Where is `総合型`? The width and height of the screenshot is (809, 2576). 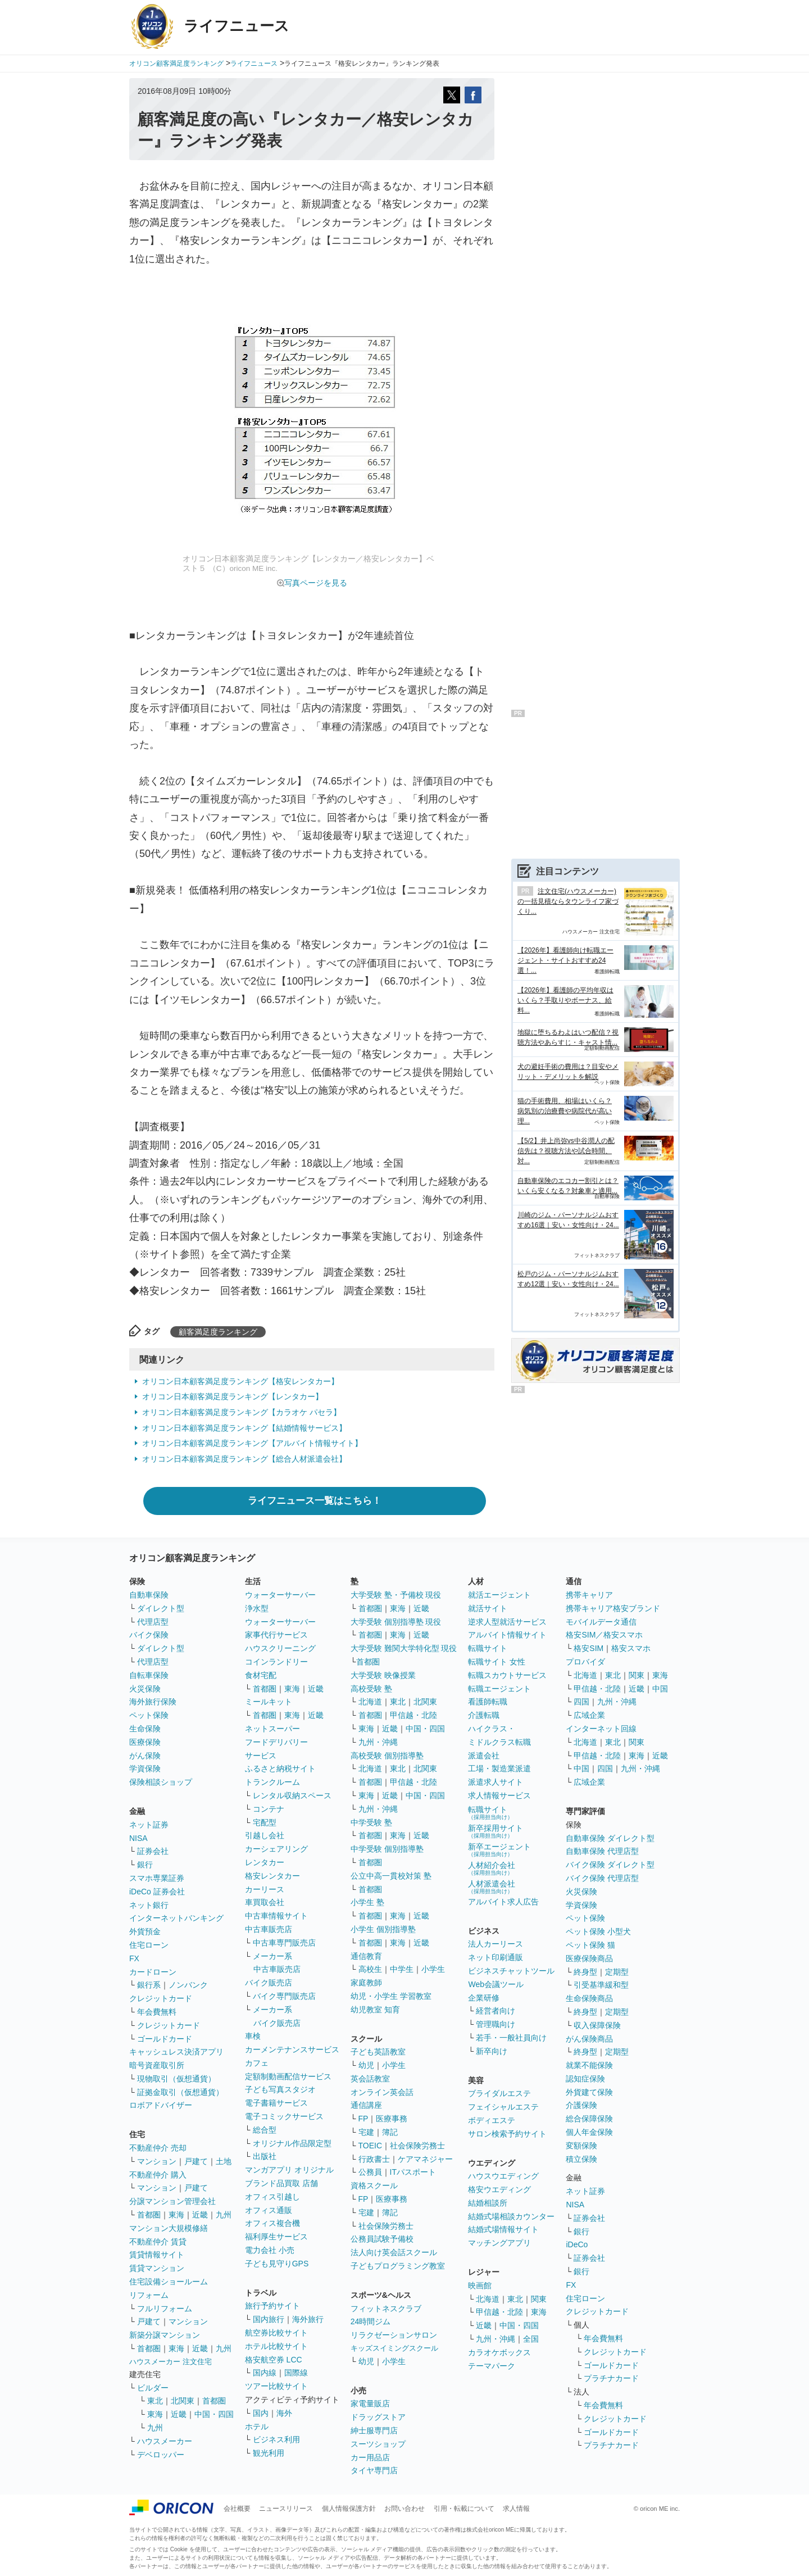 総合型 is located at coordinates (264, 2129).